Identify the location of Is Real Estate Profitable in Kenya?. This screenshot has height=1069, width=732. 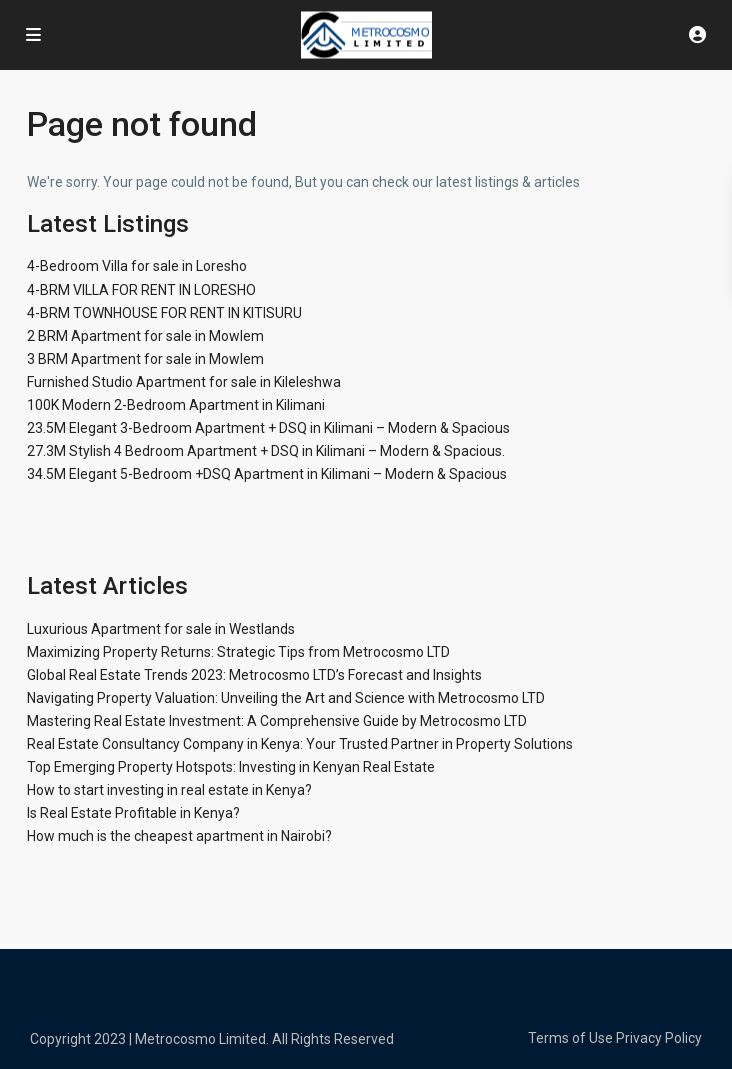
(133, 813).